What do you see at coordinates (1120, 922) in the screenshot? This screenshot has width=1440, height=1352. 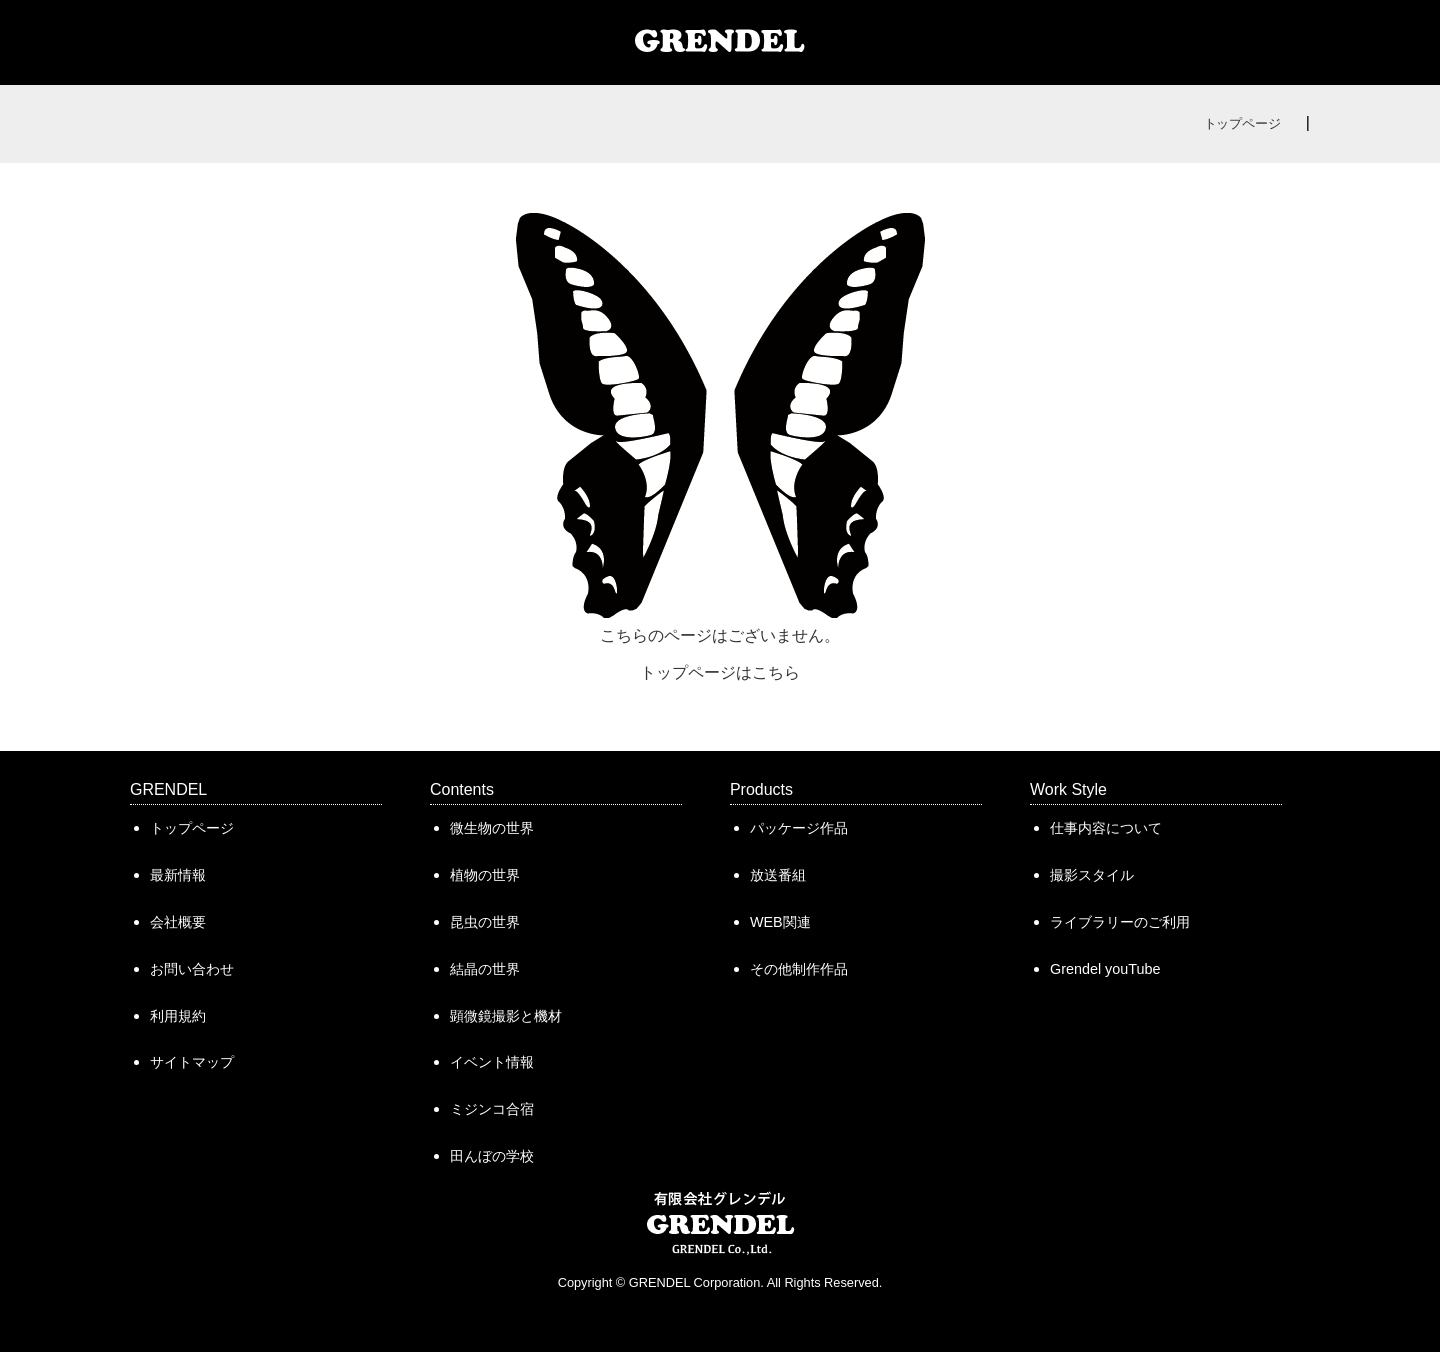 I see `ライブラリーのご利用` at bounding box center [1120, 922].